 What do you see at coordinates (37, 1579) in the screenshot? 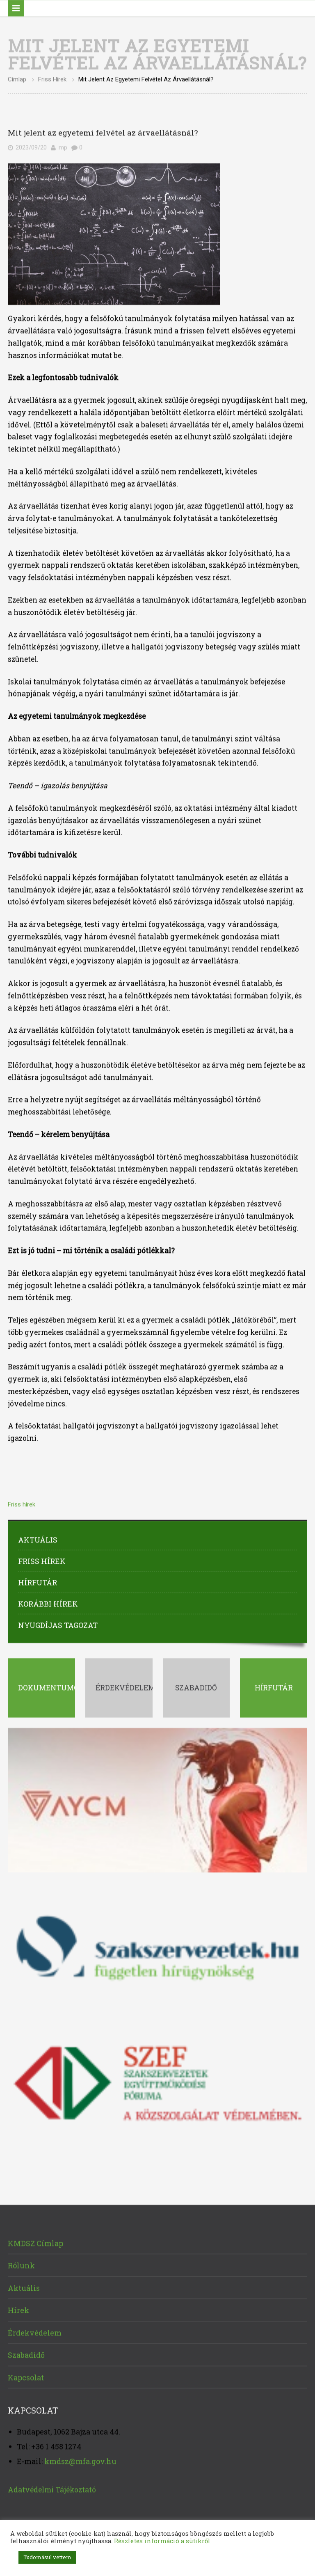
I see `Hírfutár` at bounding box center [37, 1579].